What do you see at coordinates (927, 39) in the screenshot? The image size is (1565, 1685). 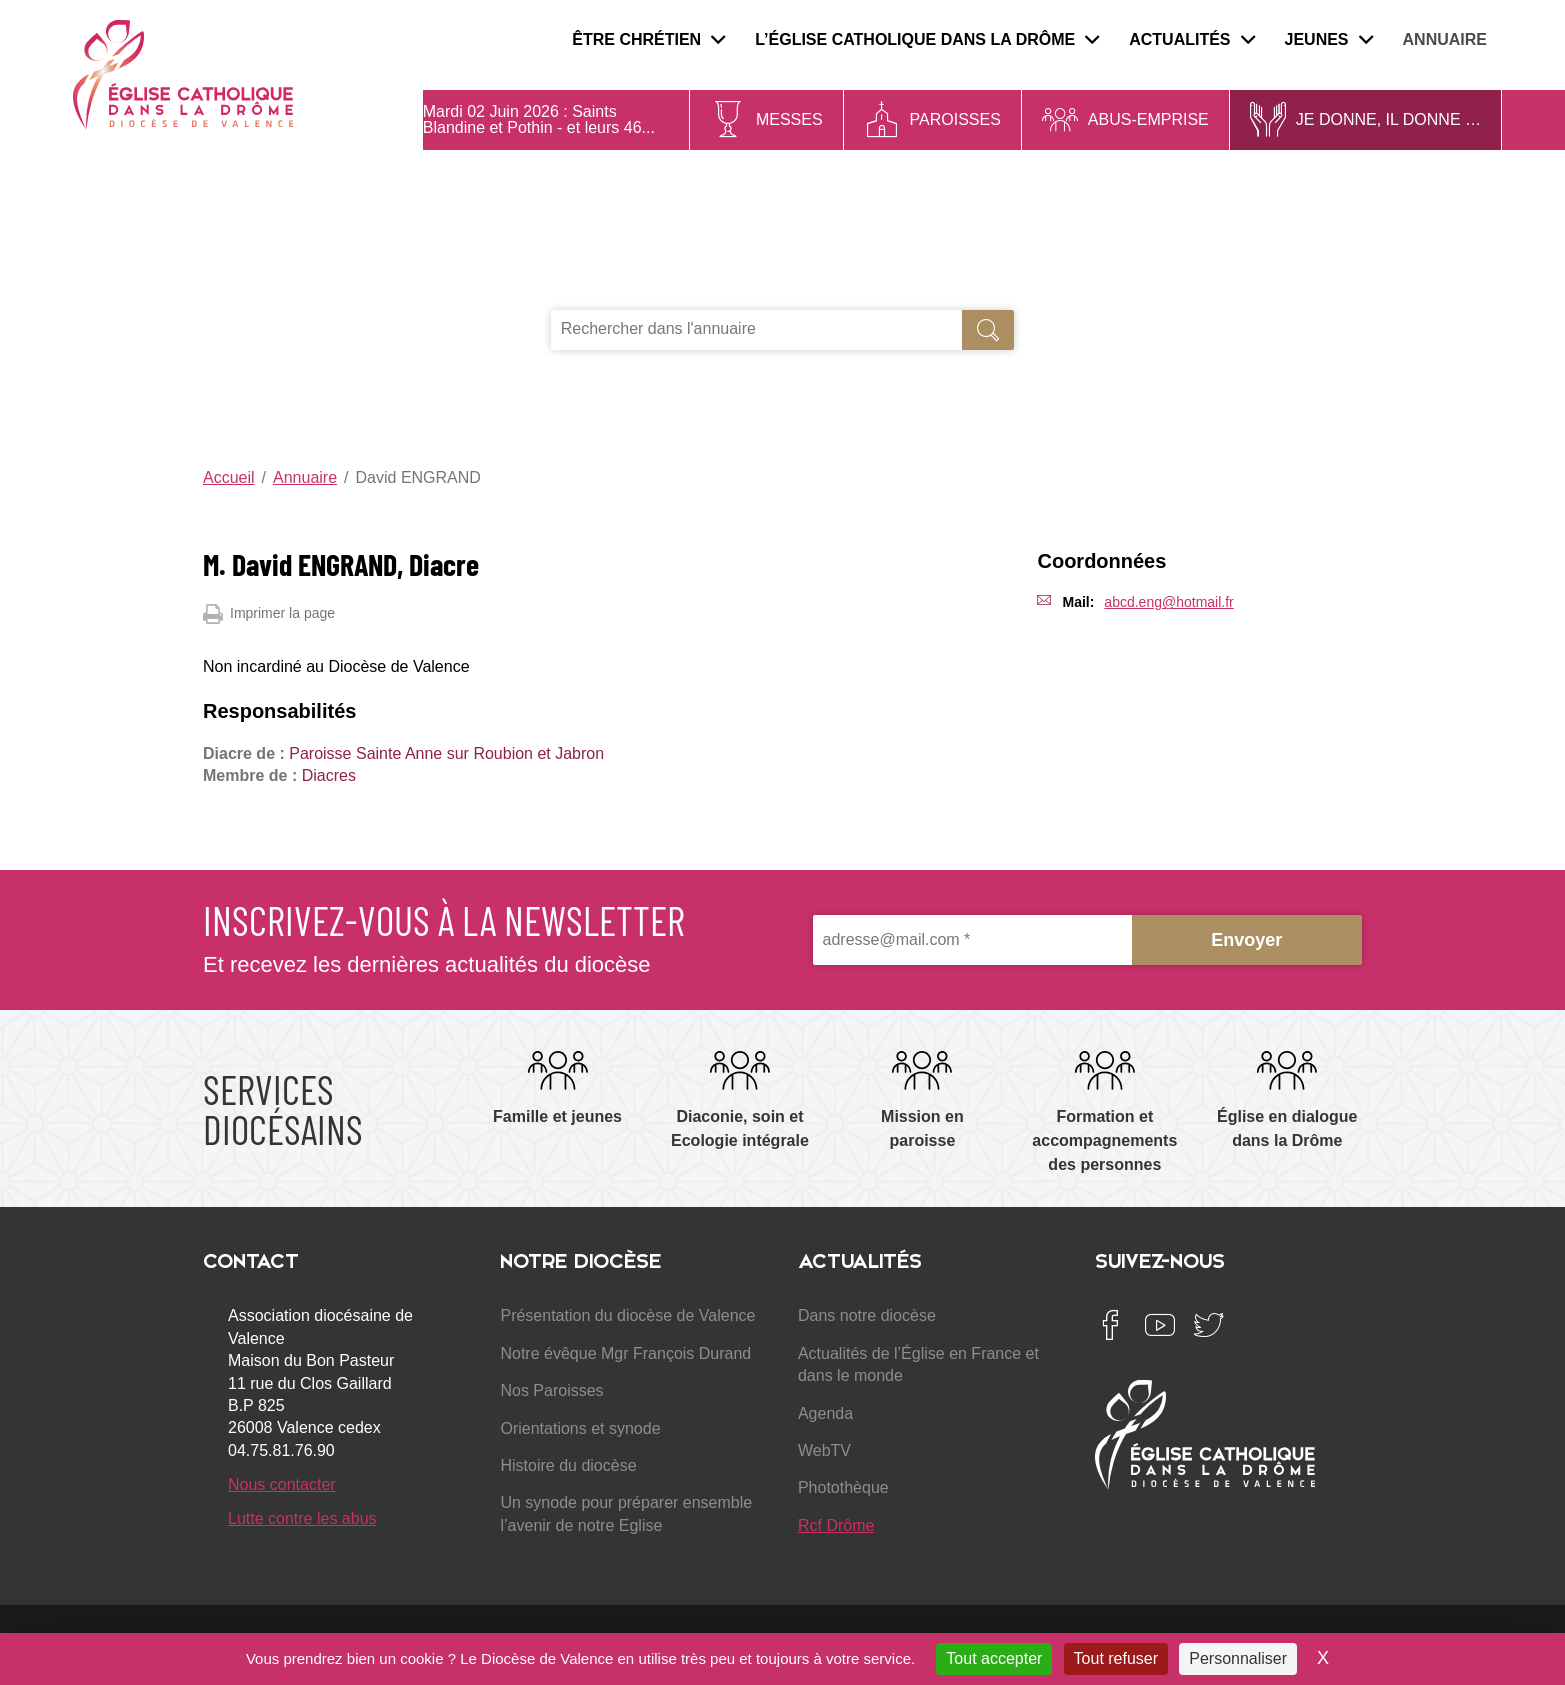 I see `L’Église catholique dans la Drôme [menuitem]` at bounding box center [927, 39].